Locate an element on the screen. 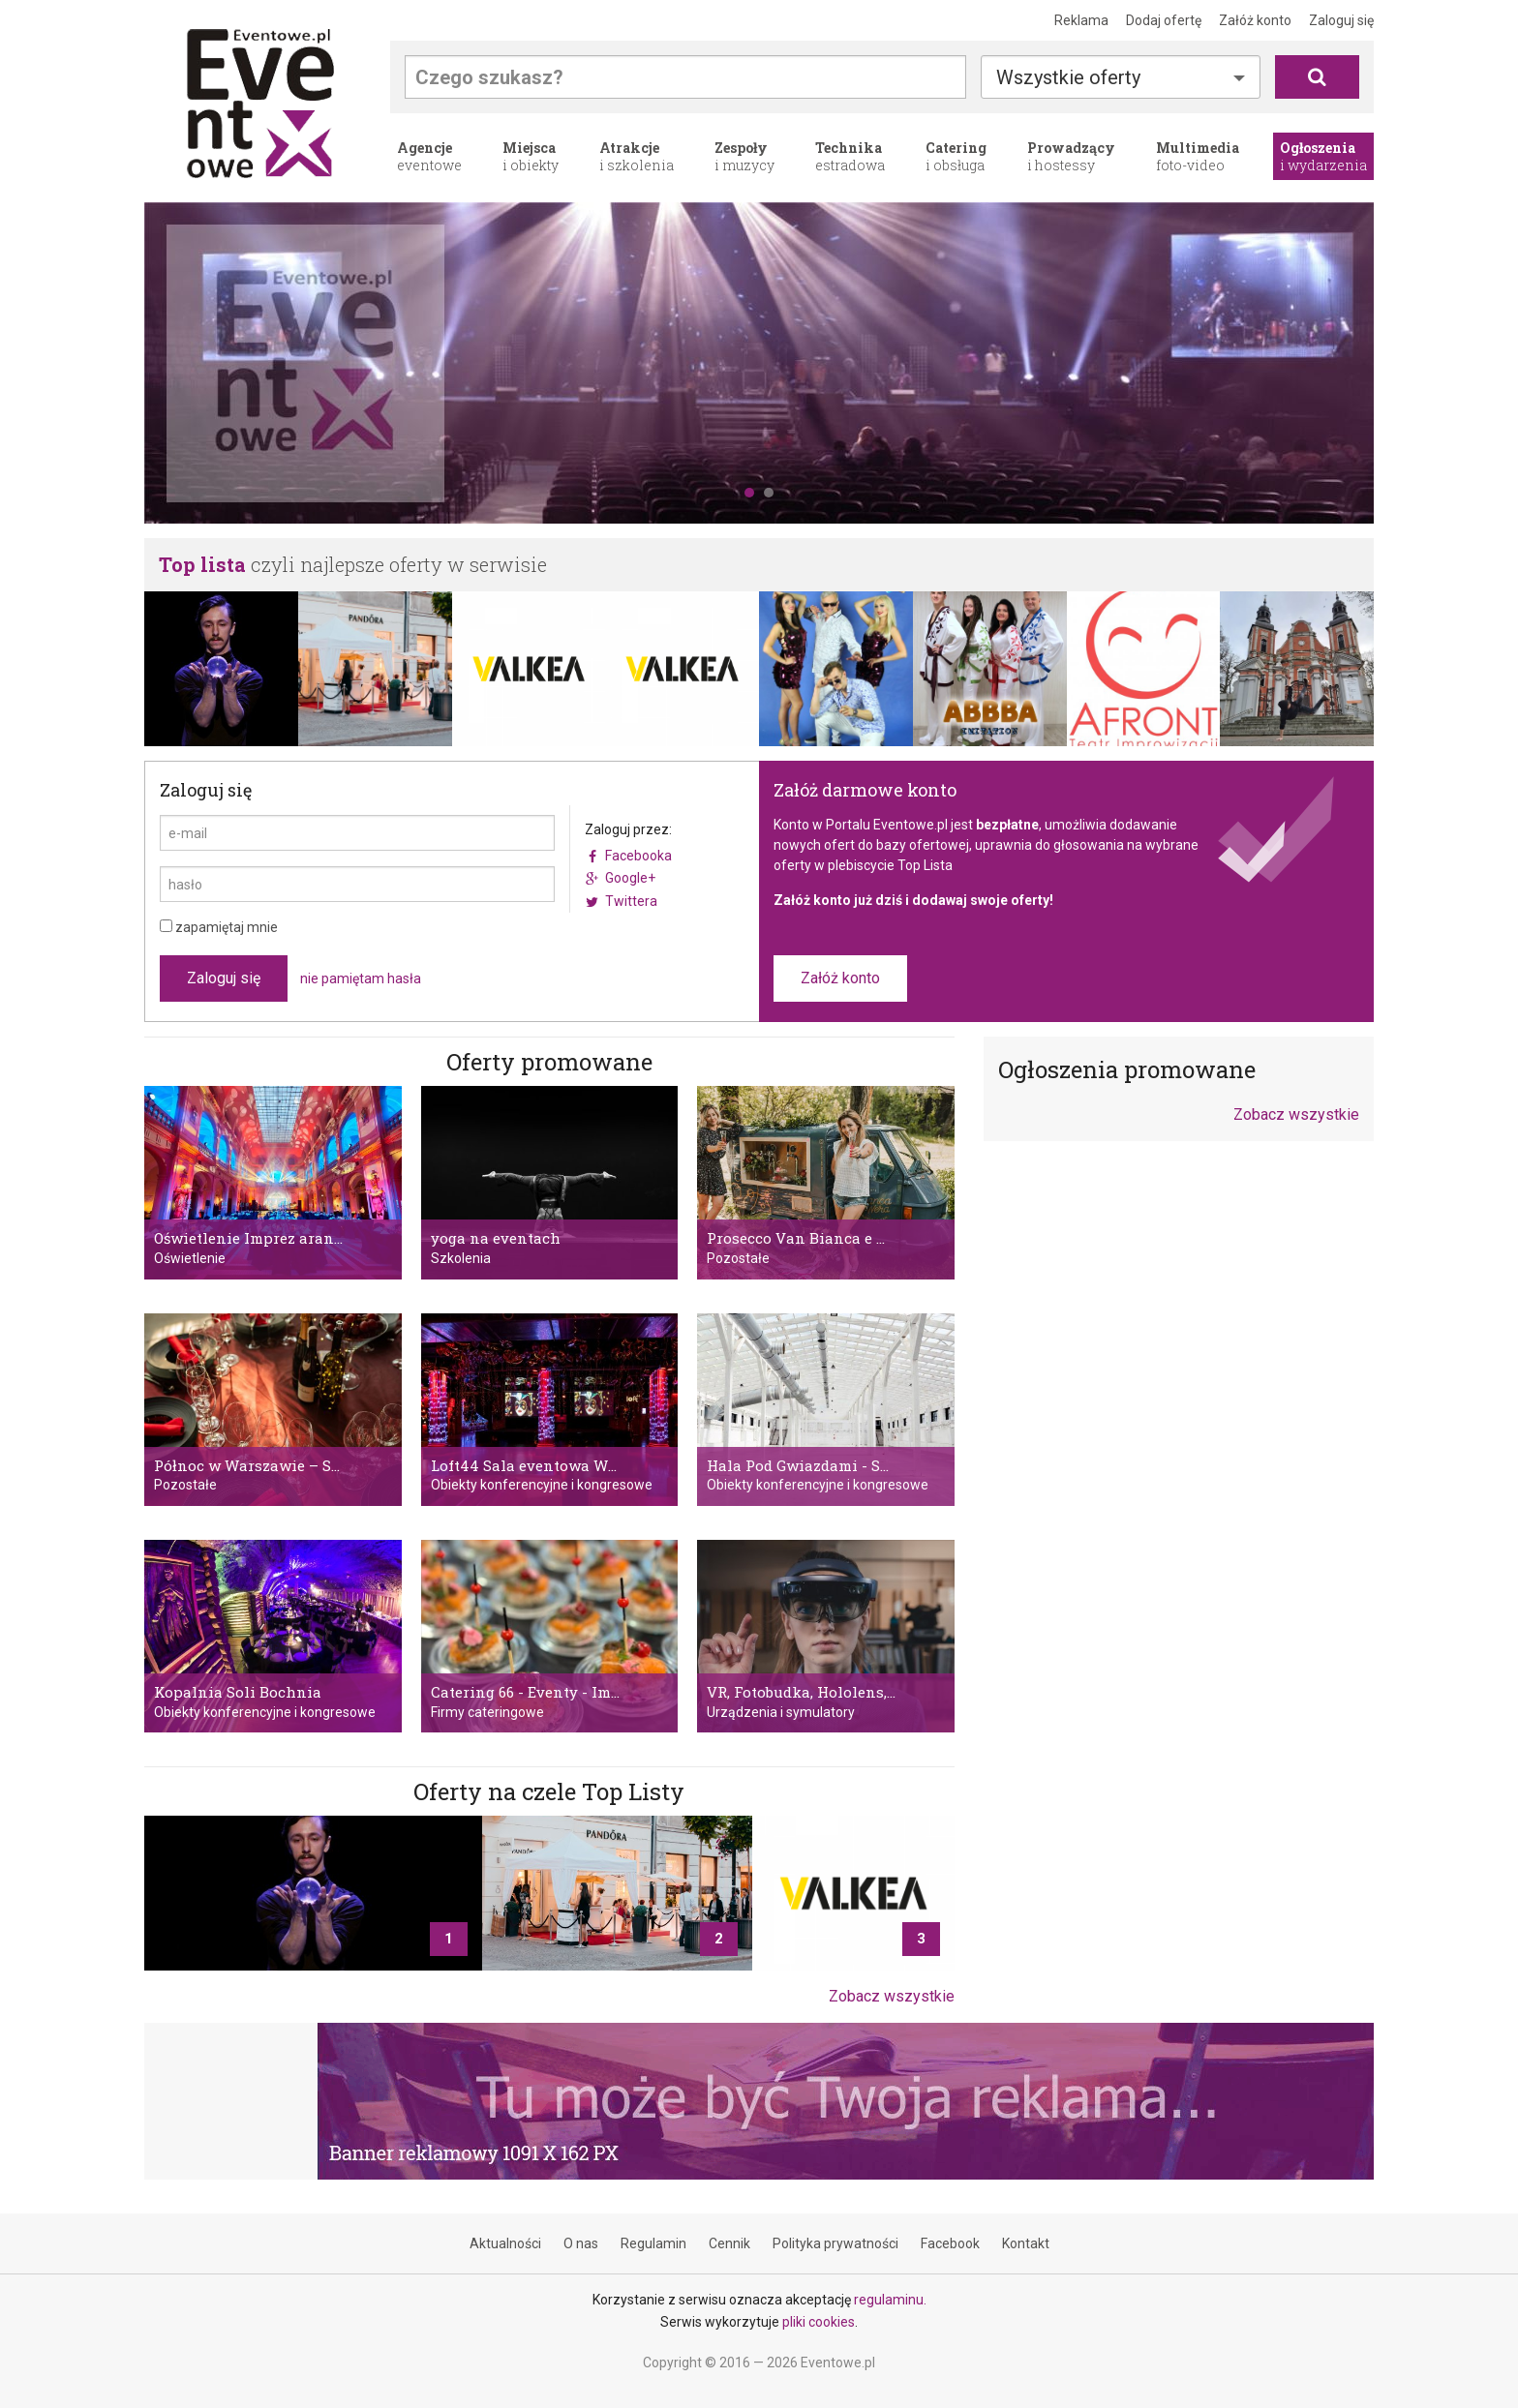 Image resolution: width=1518 pixels, height=2408 pixels. Facebooka is located at coordinates (638, 855).